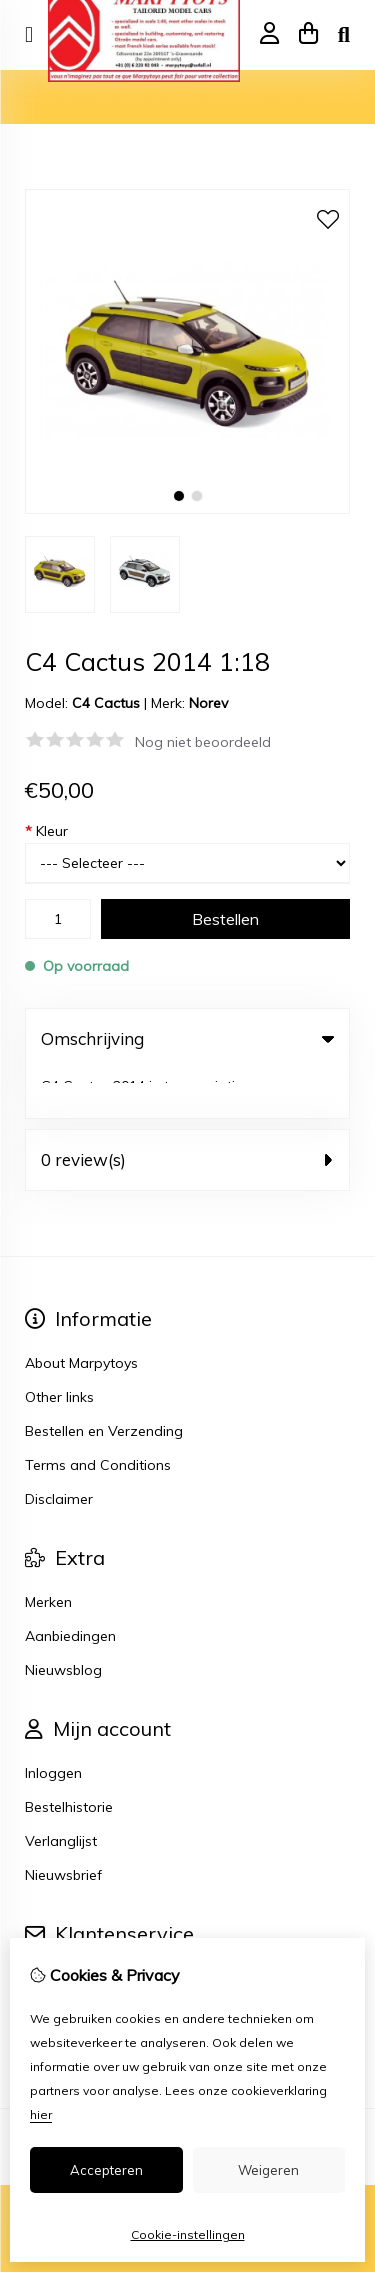 This screenshot has width=375, height=2272. Describe the element at coordinates (48, 1553) in the screenshot. I see `Merken` at that location.